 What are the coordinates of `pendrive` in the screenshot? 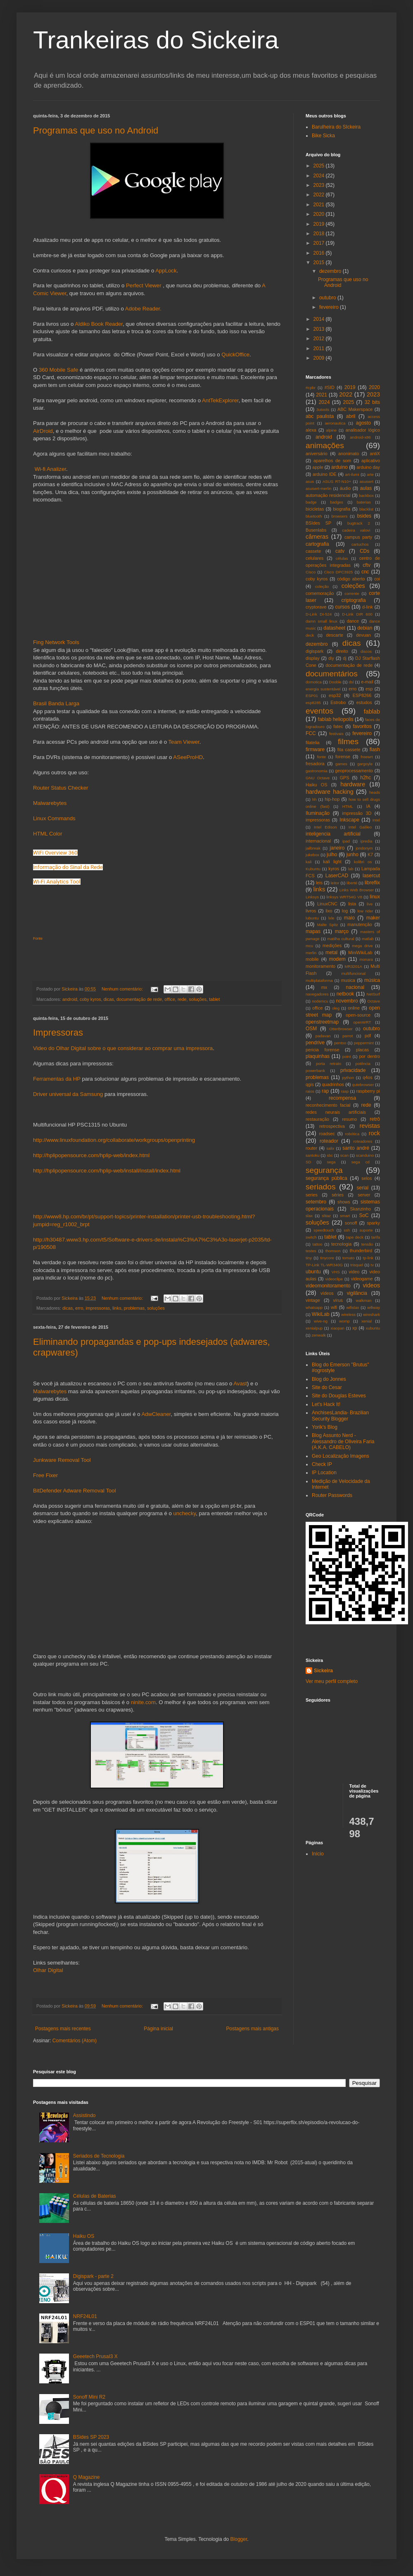 It's located at (315, 1043).